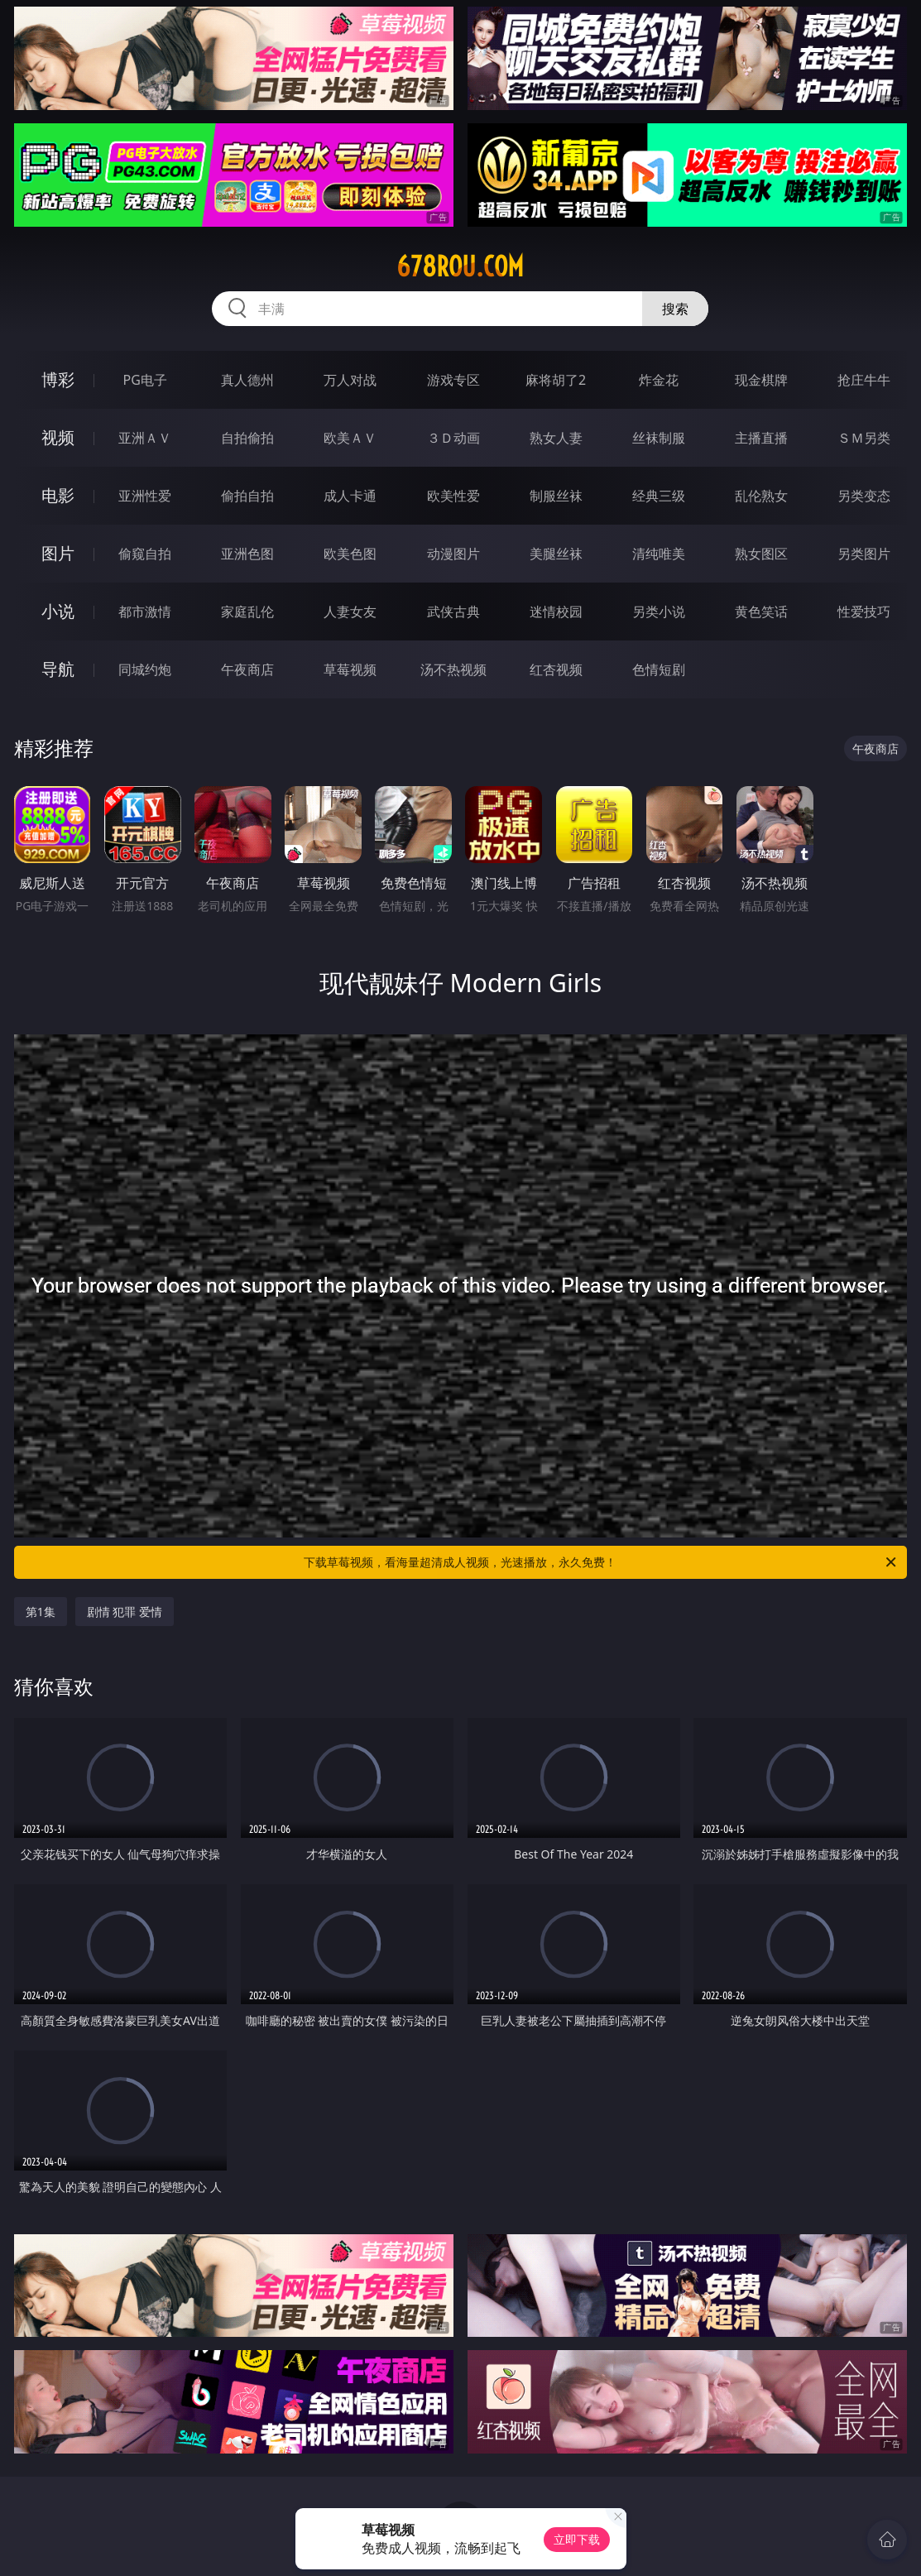 Image resolution: width=921 pixels, height=2576 pixels. What do you see at coordinates (247, 611) in the screenshot?
I see `家庭乱伦` at bounding box center [247, 611].